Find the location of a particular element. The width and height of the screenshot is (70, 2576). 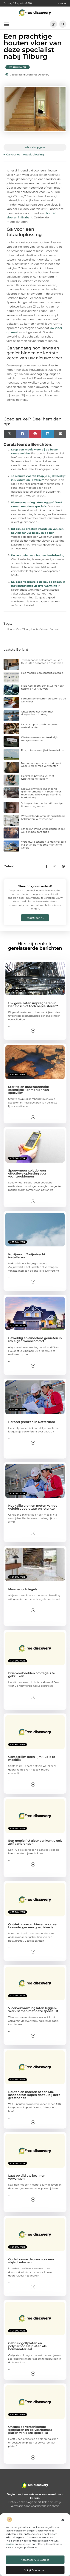

Vloerverwarming laten leggen? Werk samen met deze specialist is located at coordinates (33, 2012).